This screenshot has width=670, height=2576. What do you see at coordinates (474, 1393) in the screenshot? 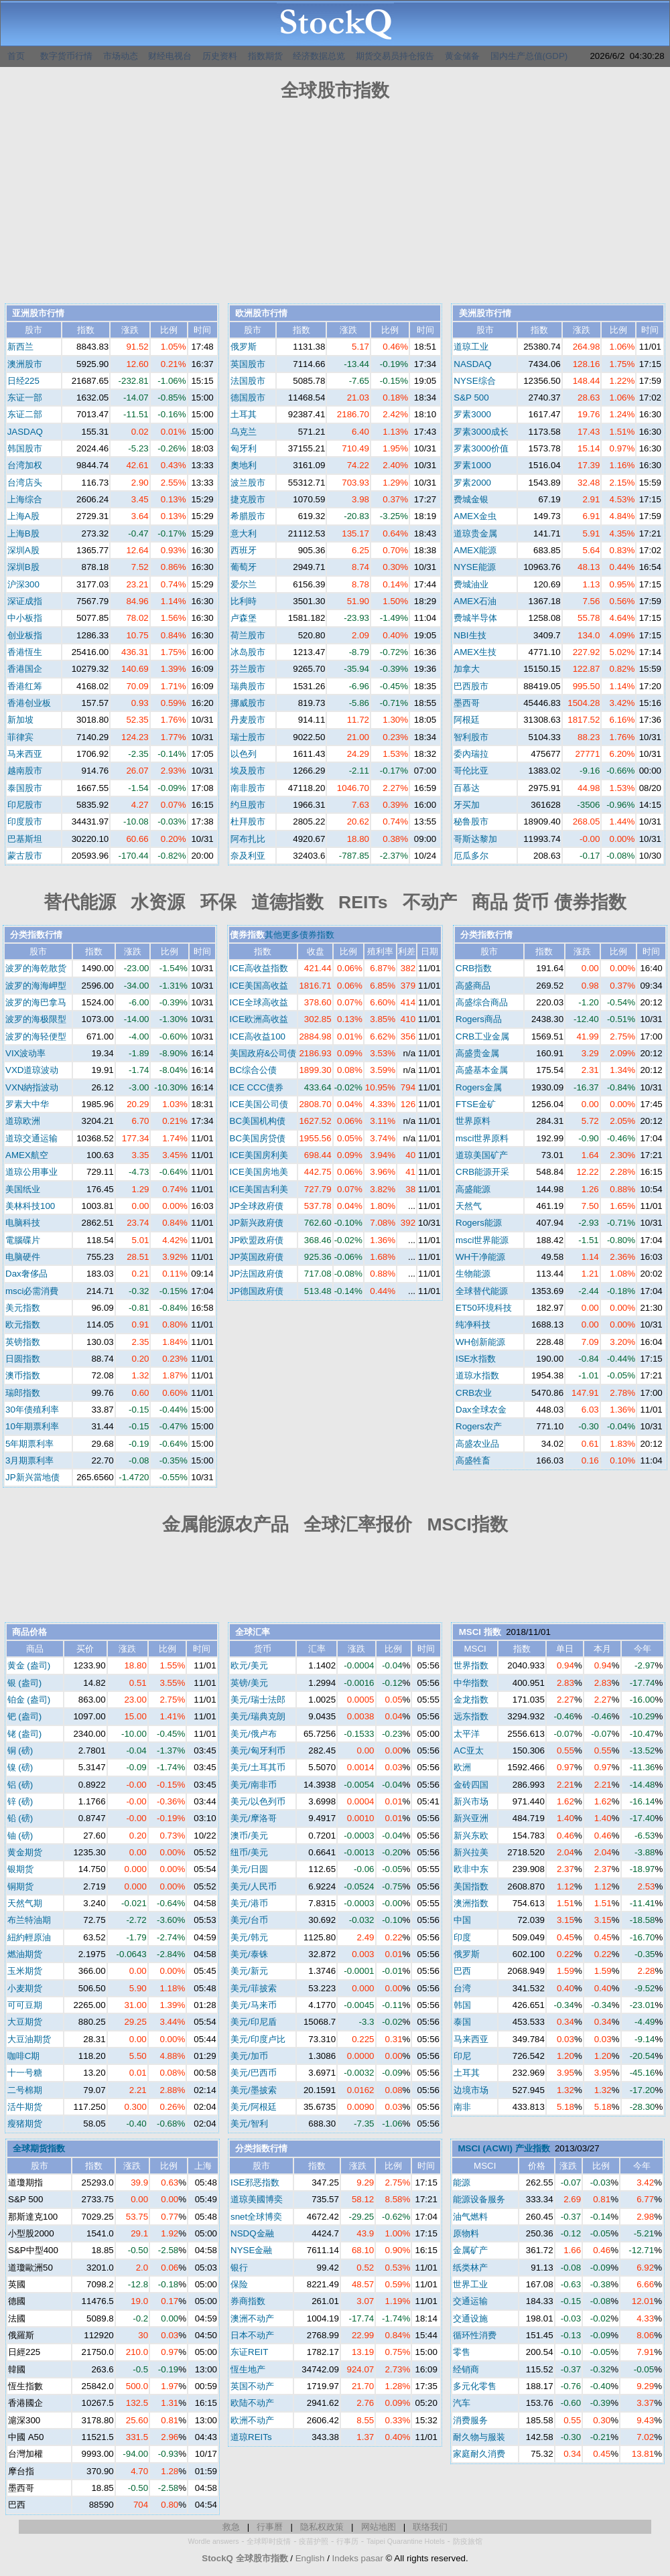
I see `CRB农业` at bounding box center [474, 1393].